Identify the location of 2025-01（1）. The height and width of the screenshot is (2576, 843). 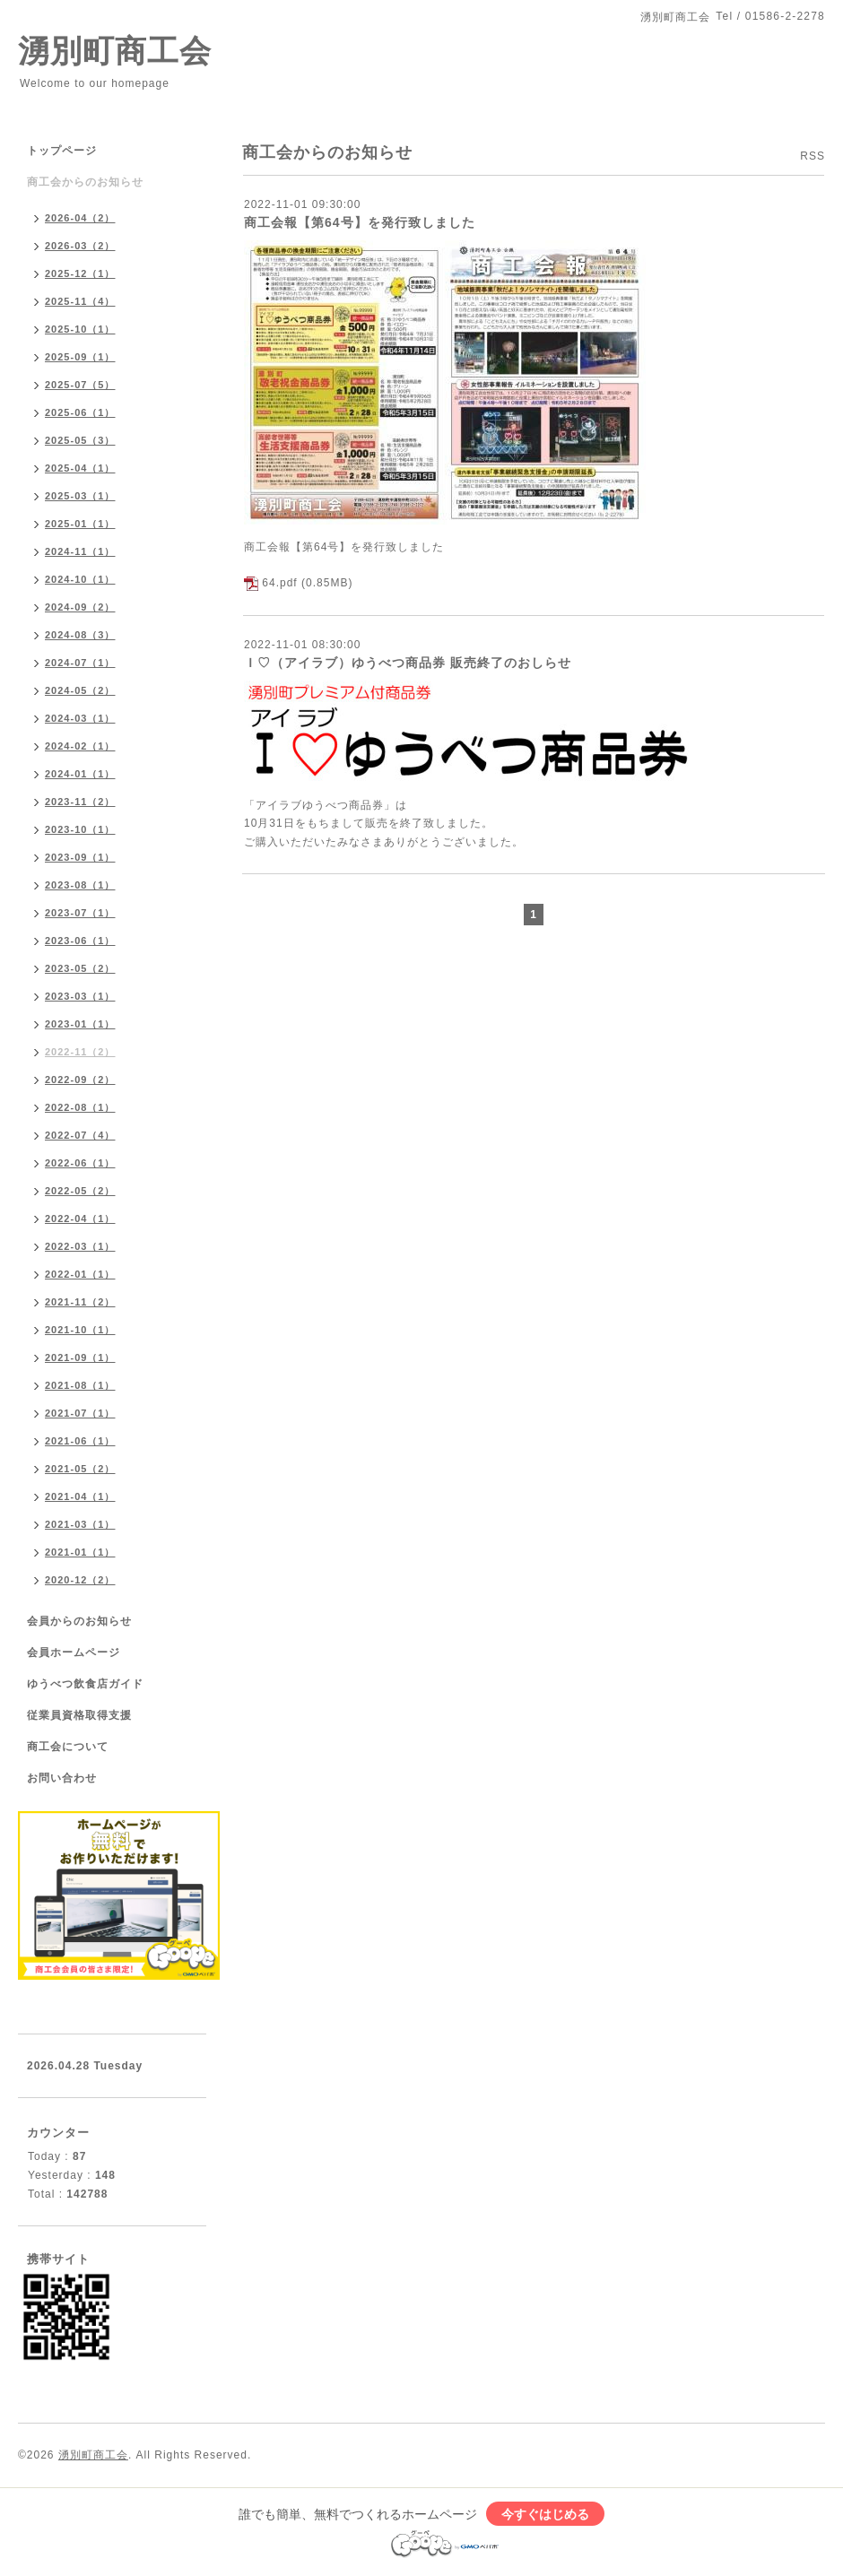
(80, 523).